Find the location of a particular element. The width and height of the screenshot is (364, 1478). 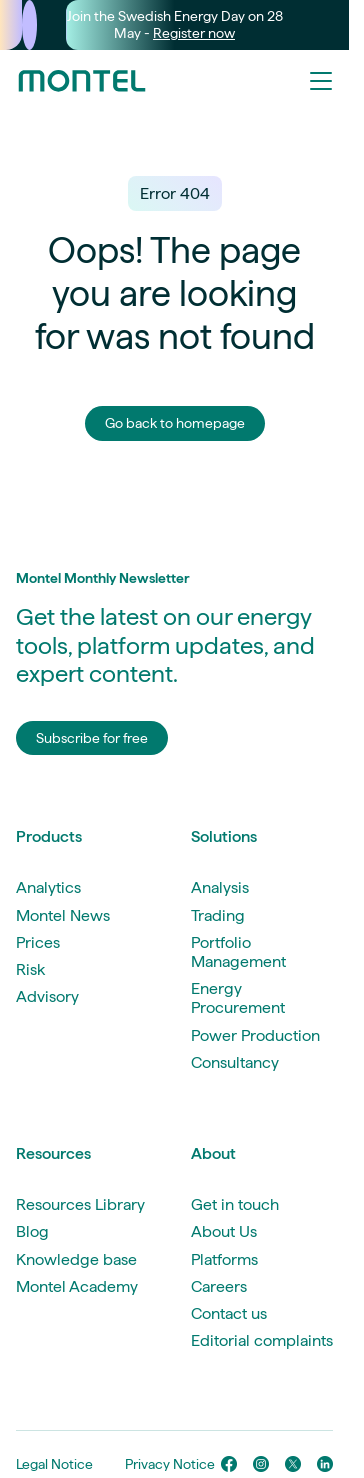

Montel Academy is located at coordinates (77, 1286).